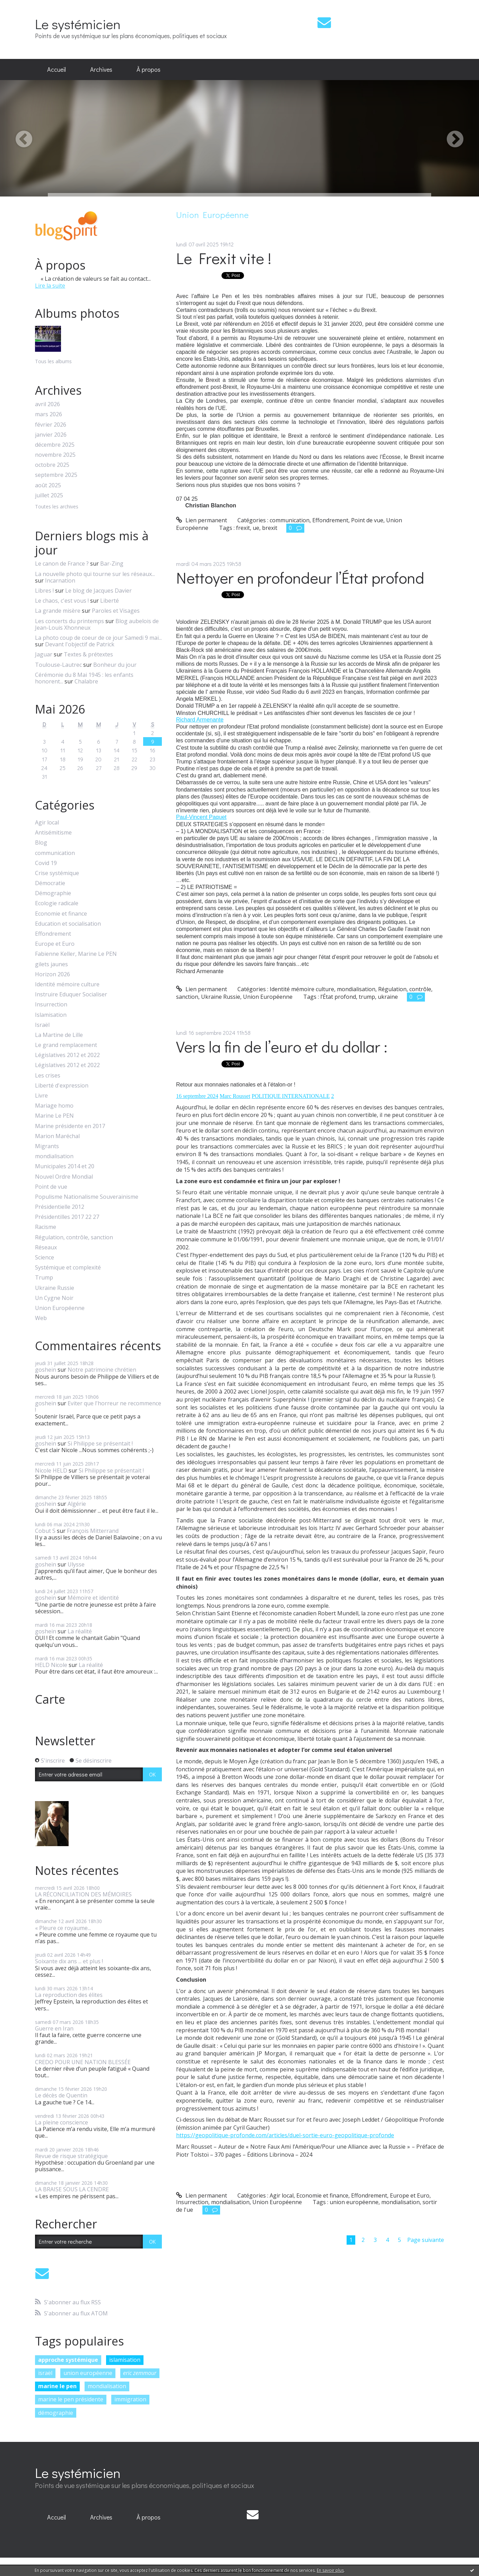 The height and width of the screenshot is (2576, 479). I want to click on Israël, so click(42, 1025).